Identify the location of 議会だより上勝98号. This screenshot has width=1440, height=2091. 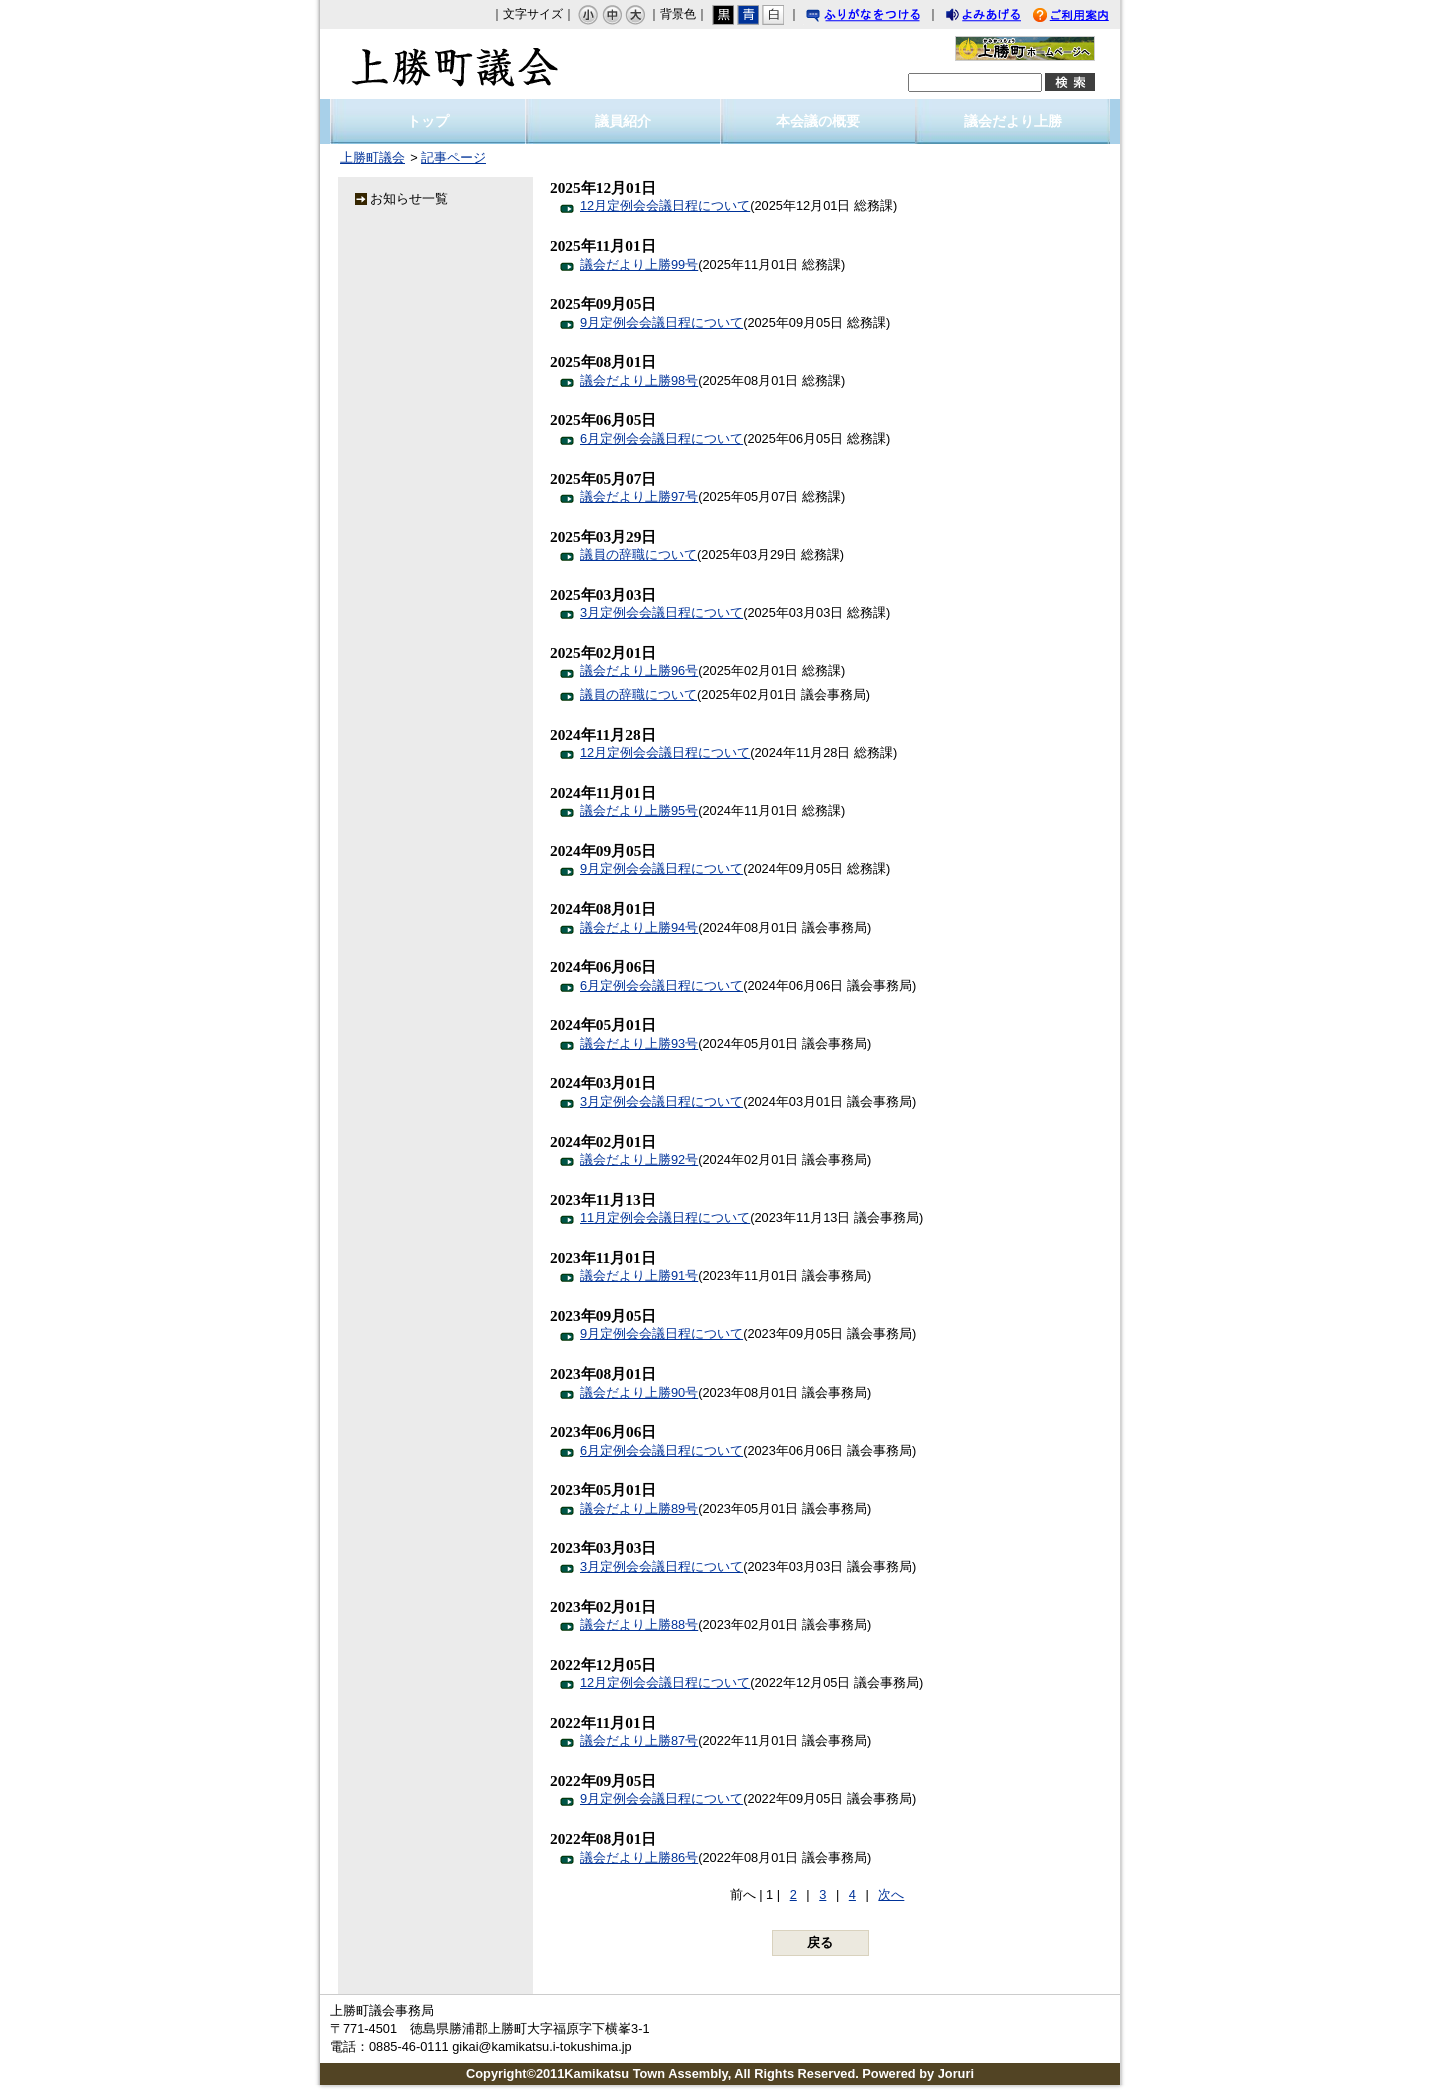
(639, 380).